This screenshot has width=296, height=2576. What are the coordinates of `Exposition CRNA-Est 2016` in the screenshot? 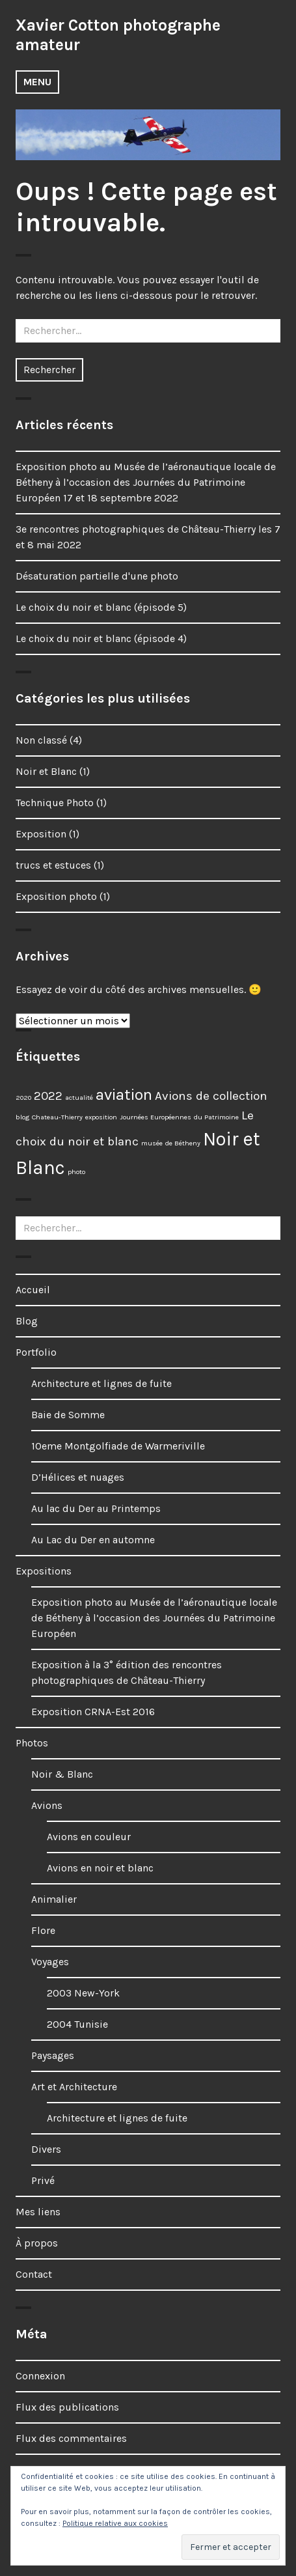 It's located at (93, 1711).